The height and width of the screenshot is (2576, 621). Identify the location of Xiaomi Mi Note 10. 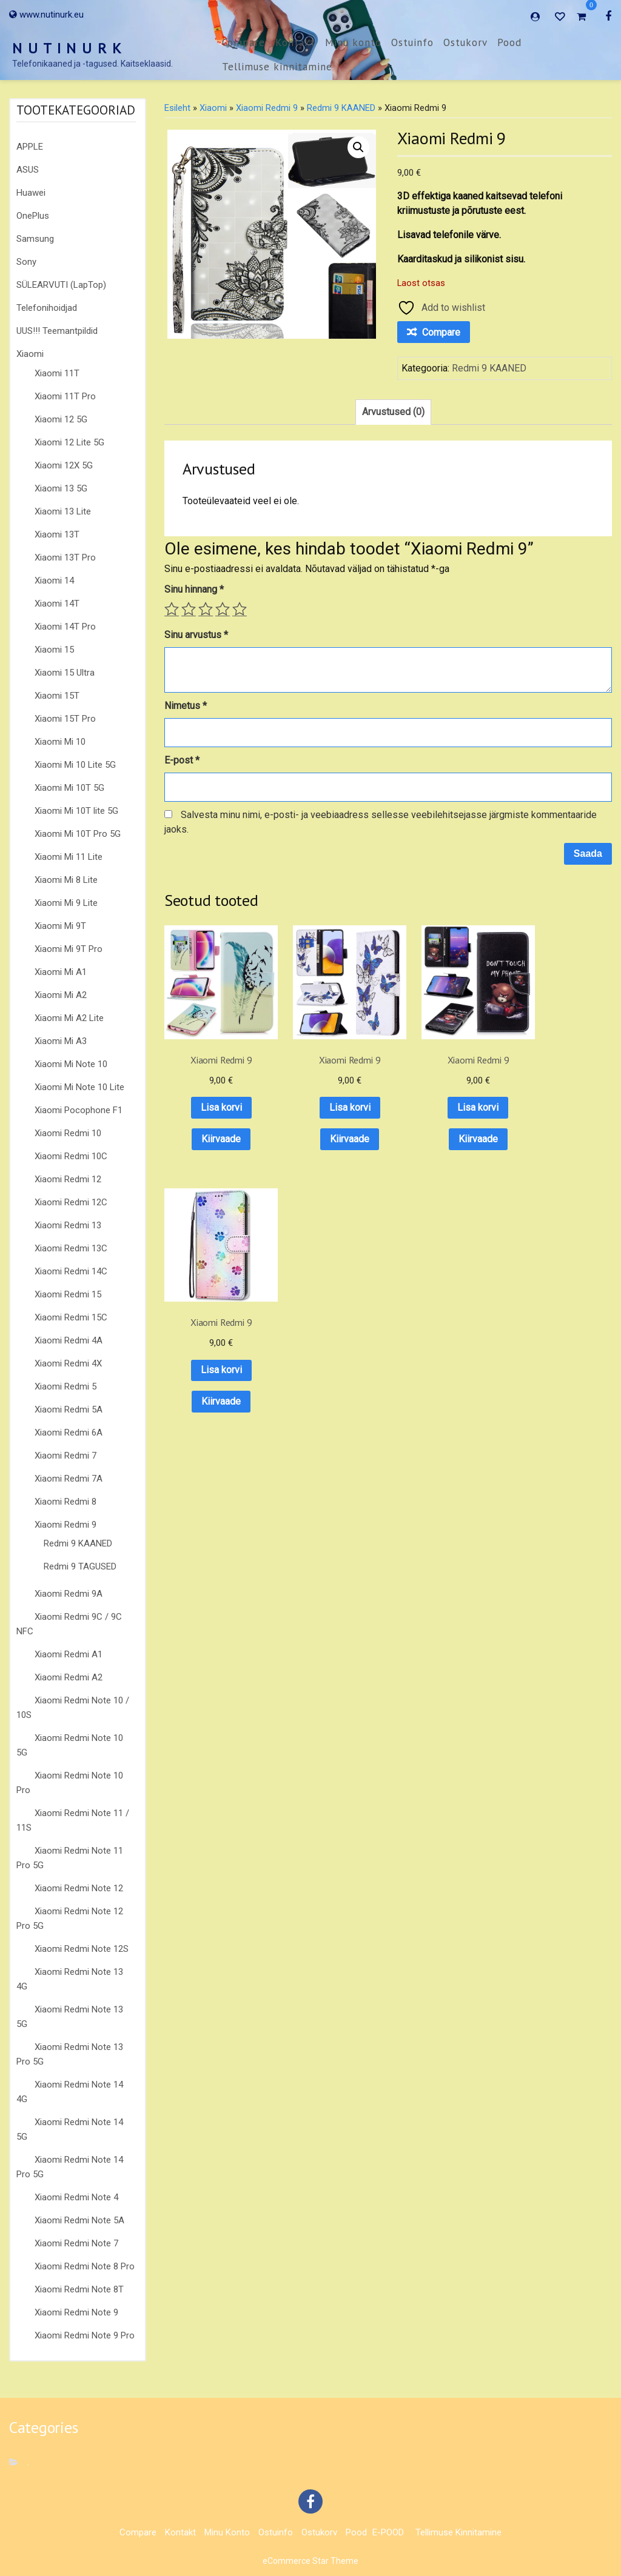
(71, 1064).